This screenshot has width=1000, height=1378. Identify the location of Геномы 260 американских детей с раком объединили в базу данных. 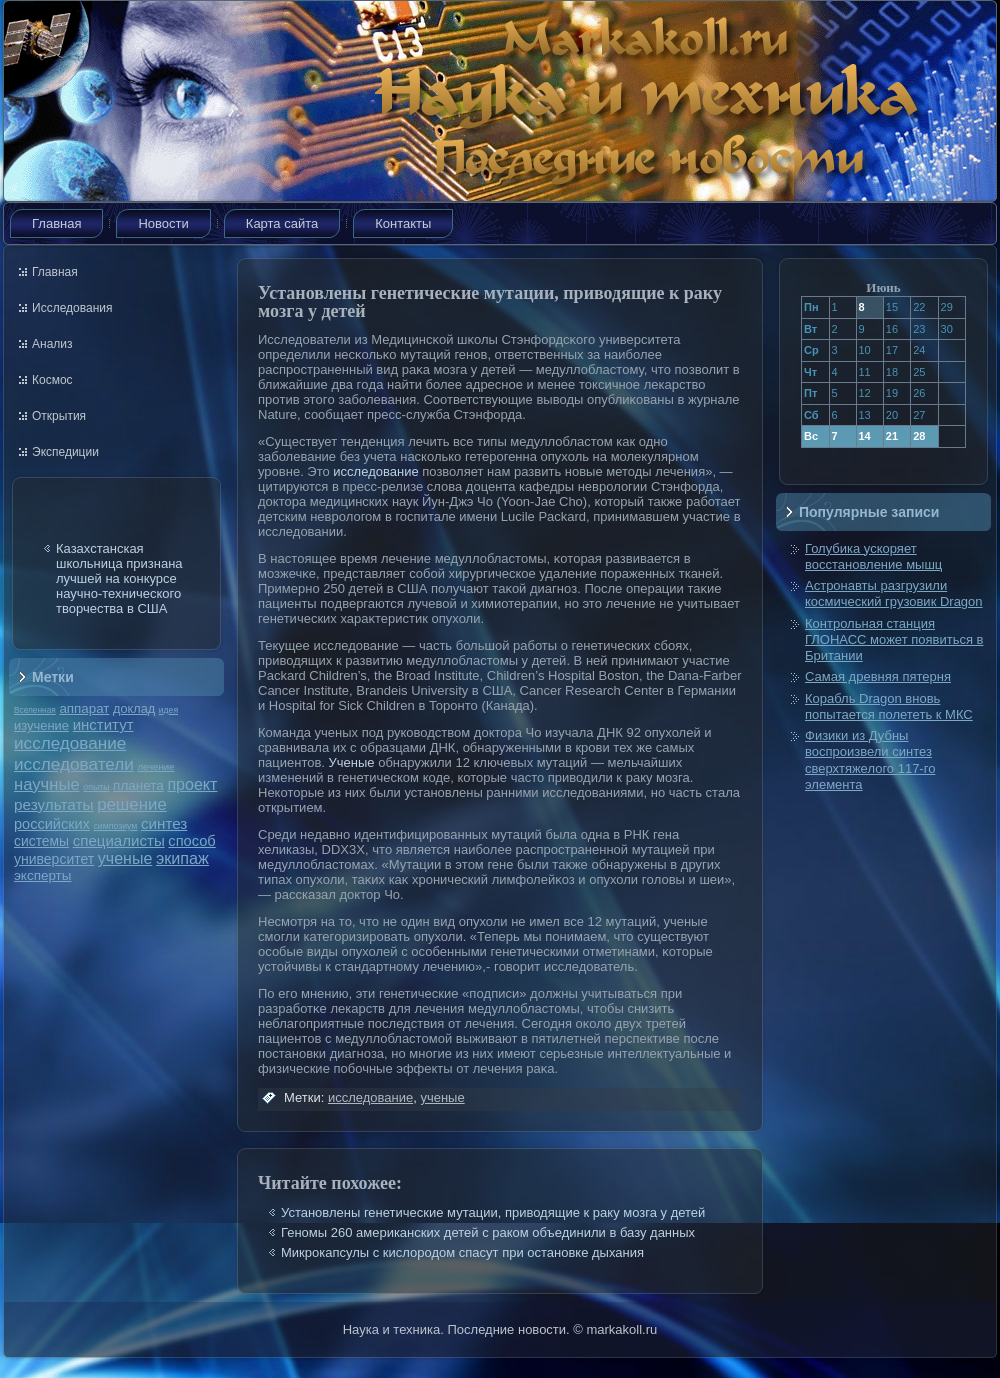
(488, 1232).